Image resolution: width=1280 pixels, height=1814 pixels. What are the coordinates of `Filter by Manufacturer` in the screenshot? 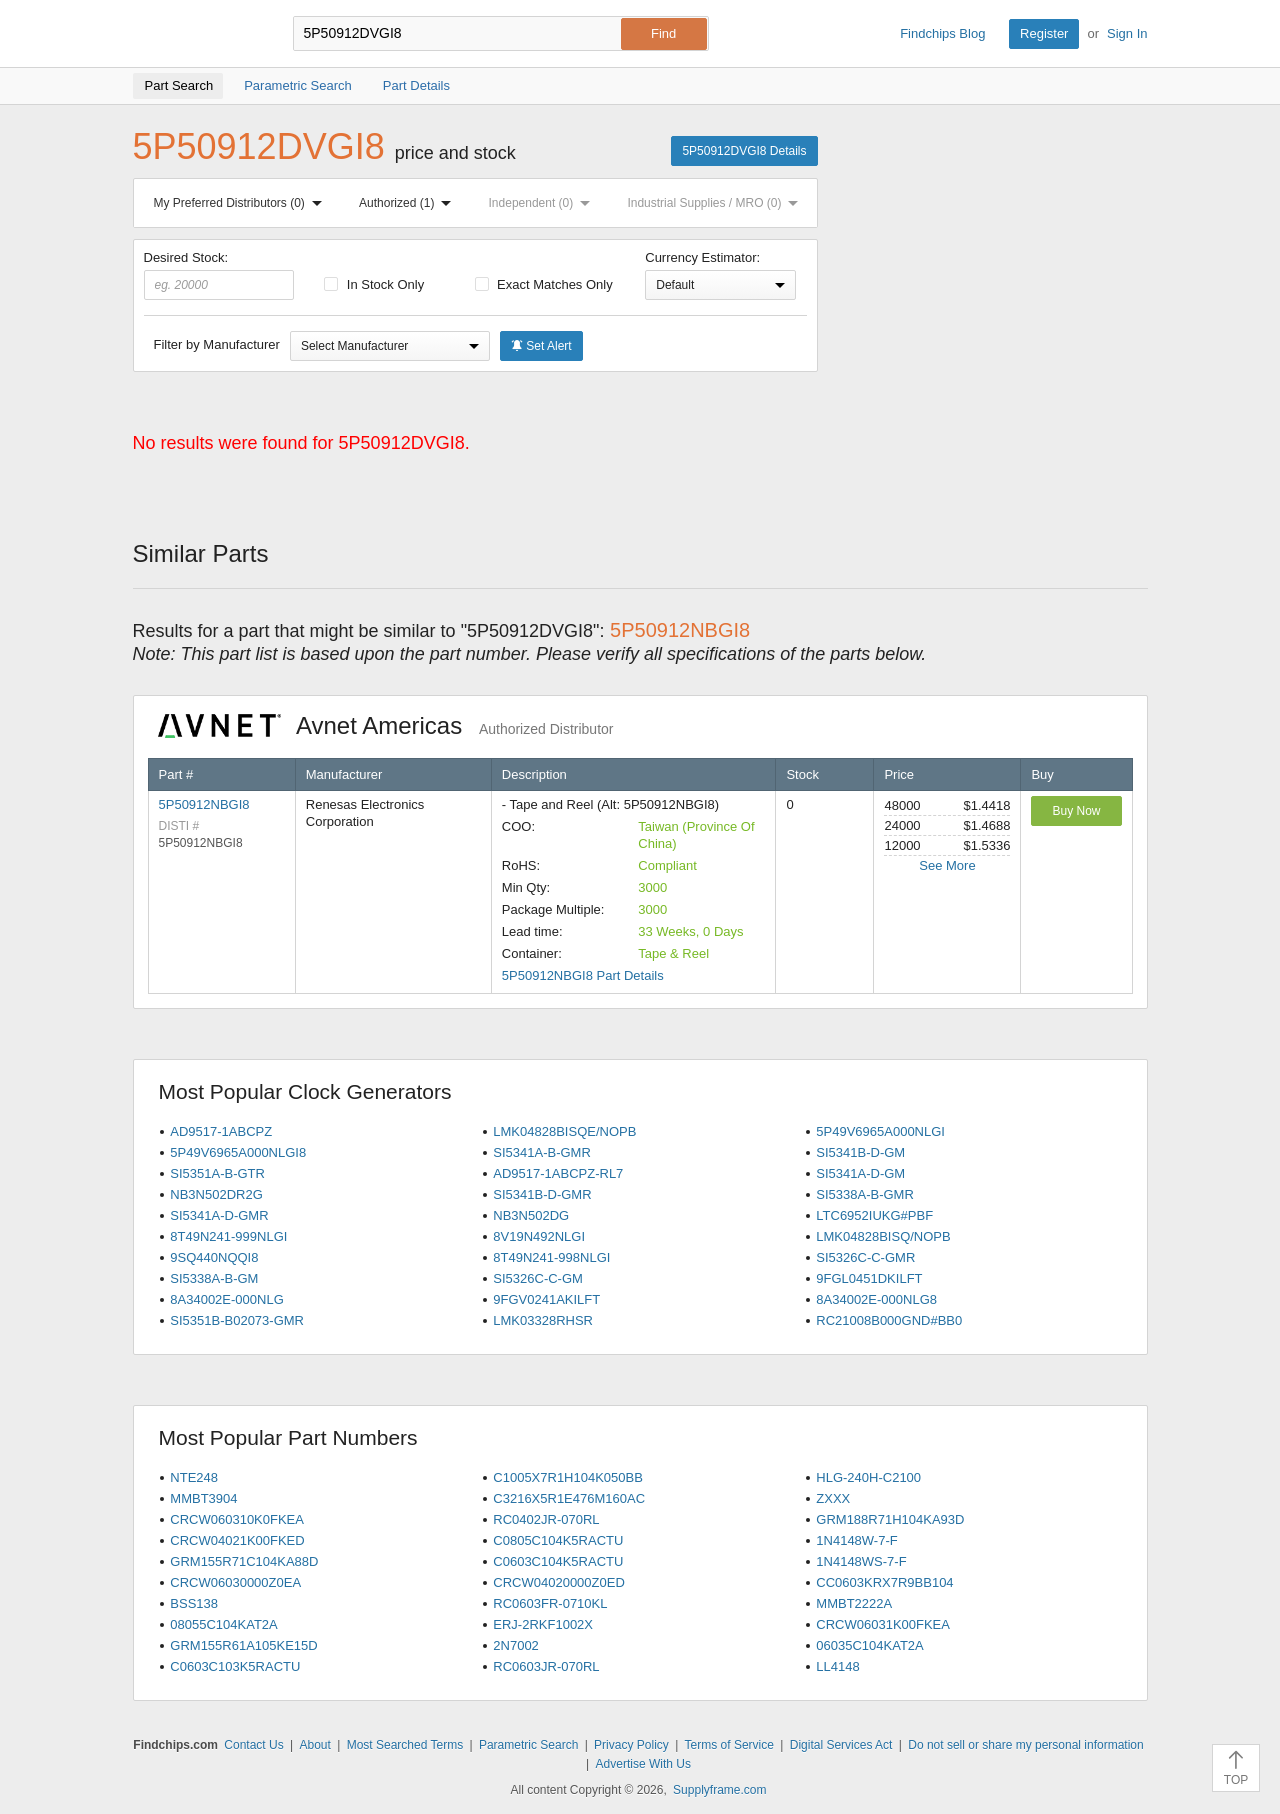 It's located at (217, 344).